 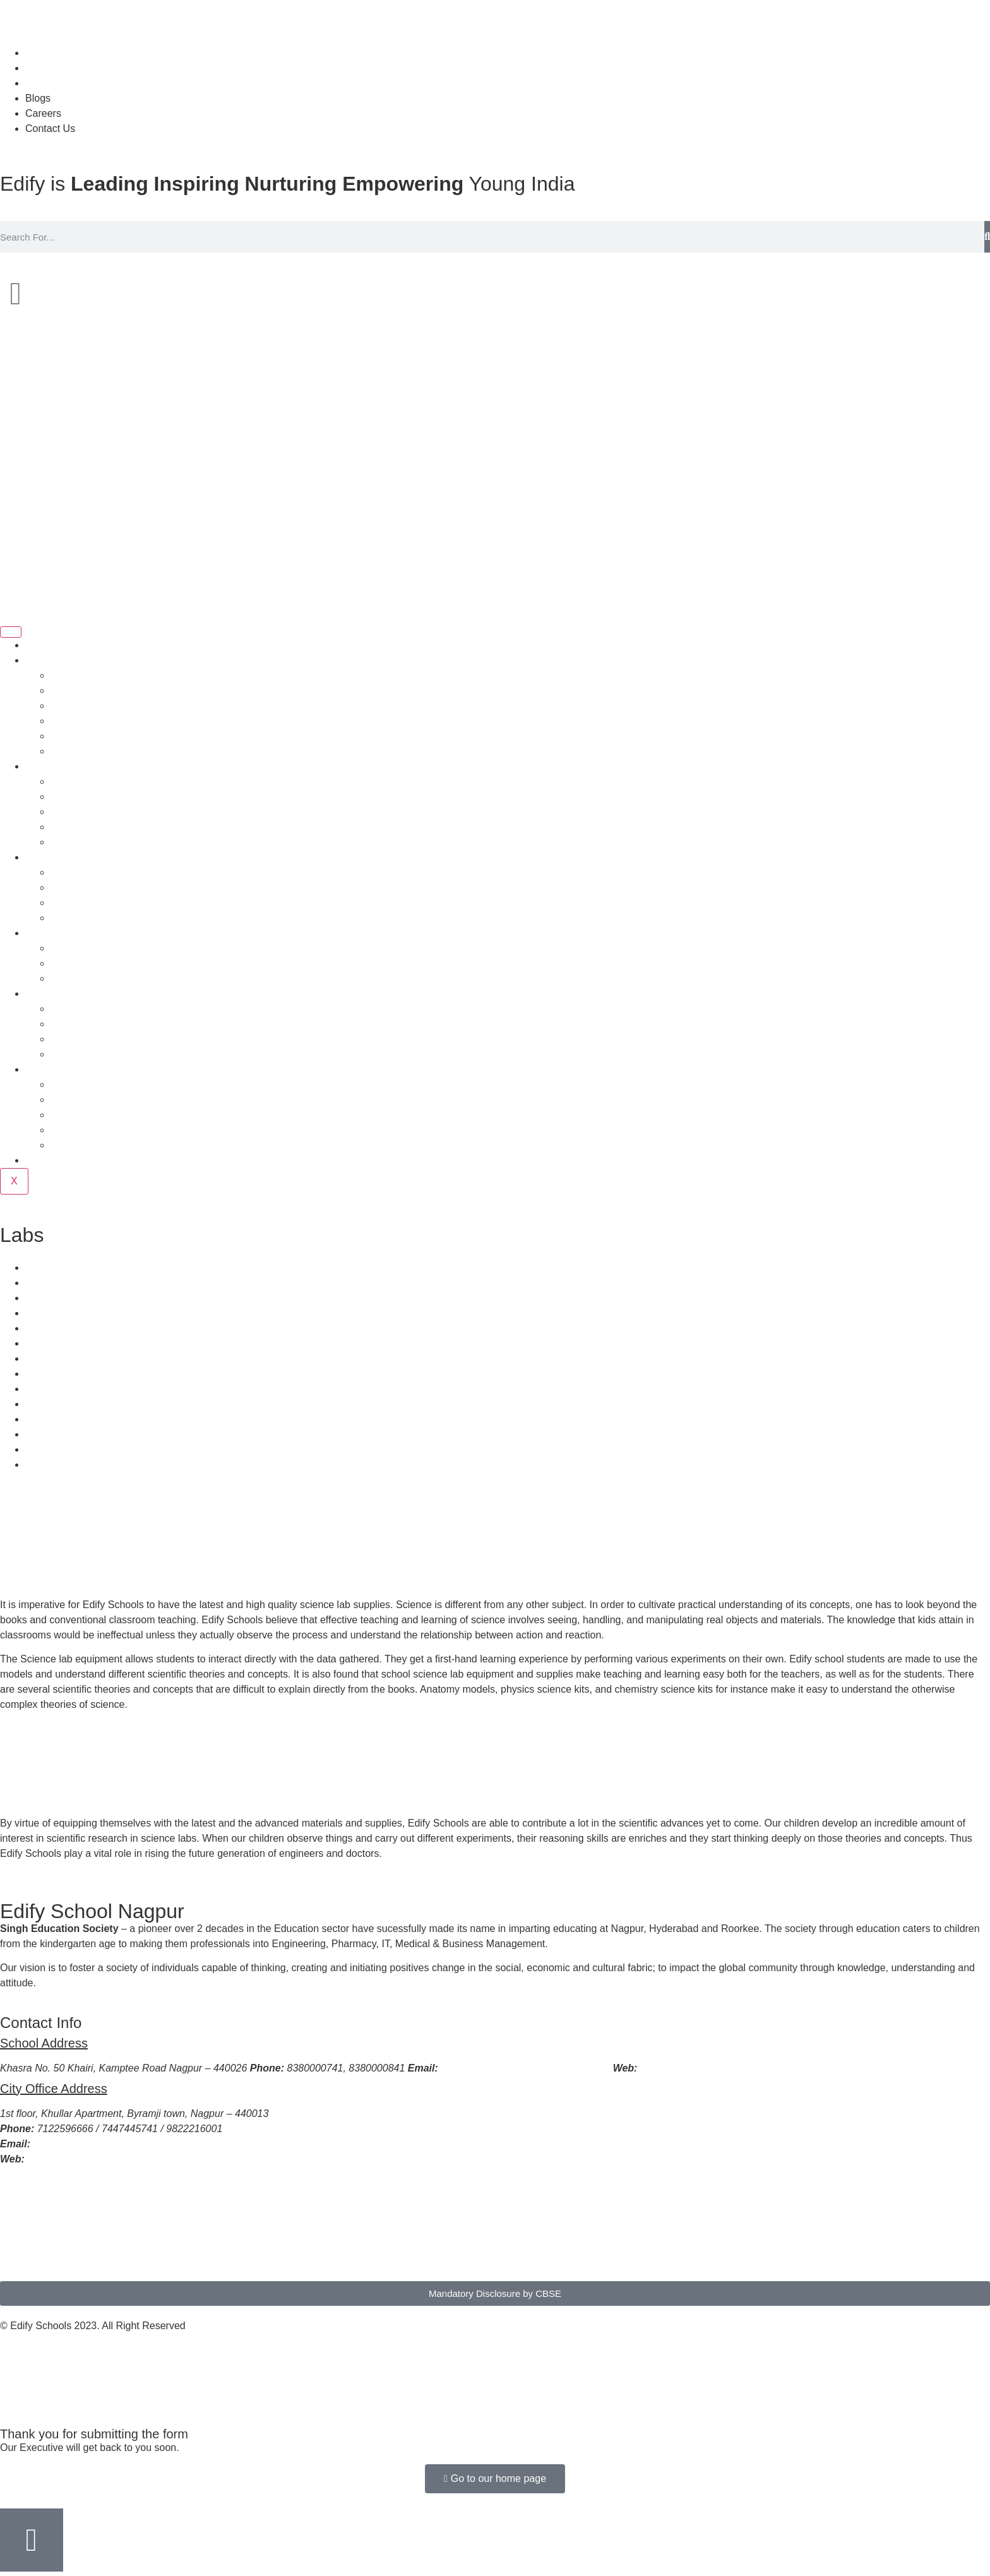 I want to click on Home, so click(x=38, y=645).